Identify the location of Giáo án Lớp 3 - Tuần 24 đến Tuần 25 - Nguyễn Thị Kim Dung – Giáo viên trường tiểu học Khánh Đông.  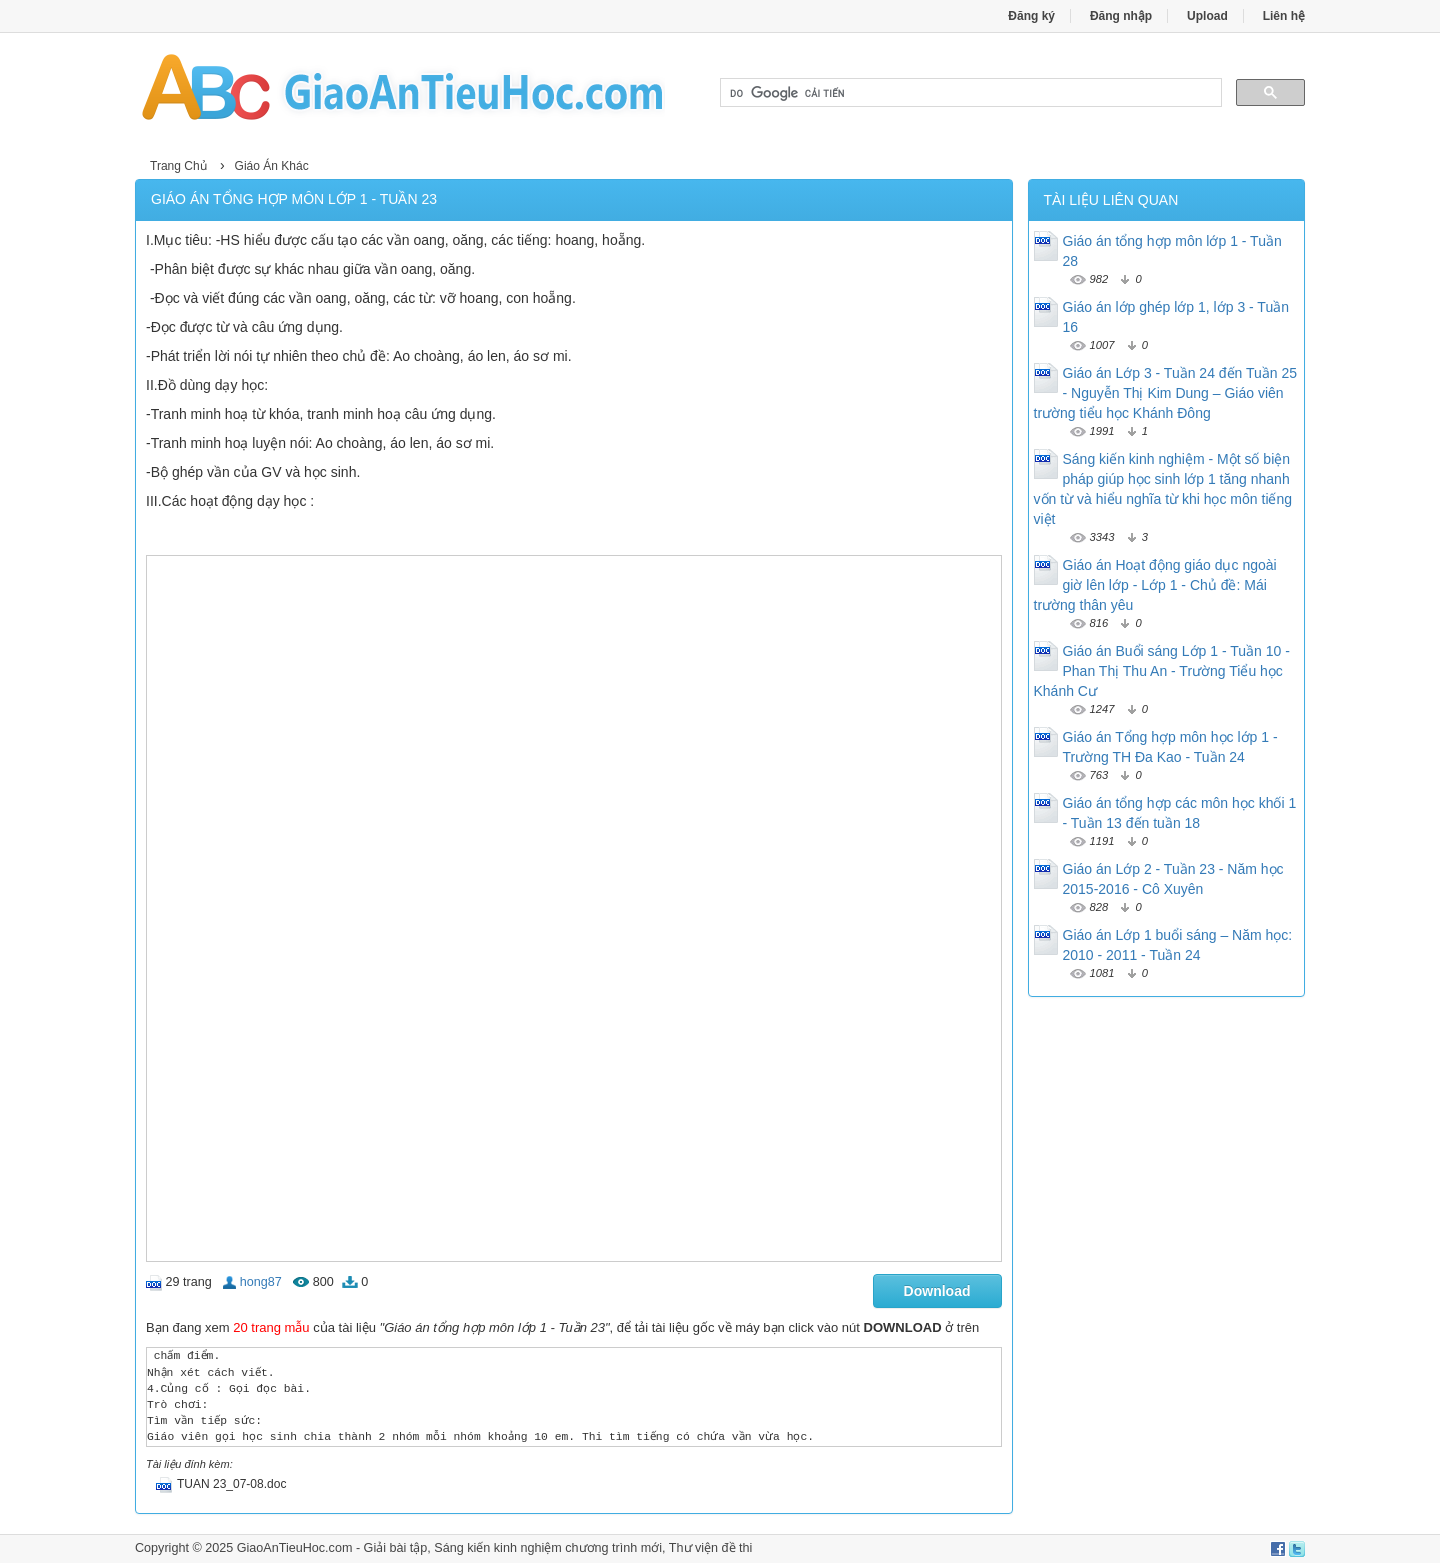
(1166, 393).